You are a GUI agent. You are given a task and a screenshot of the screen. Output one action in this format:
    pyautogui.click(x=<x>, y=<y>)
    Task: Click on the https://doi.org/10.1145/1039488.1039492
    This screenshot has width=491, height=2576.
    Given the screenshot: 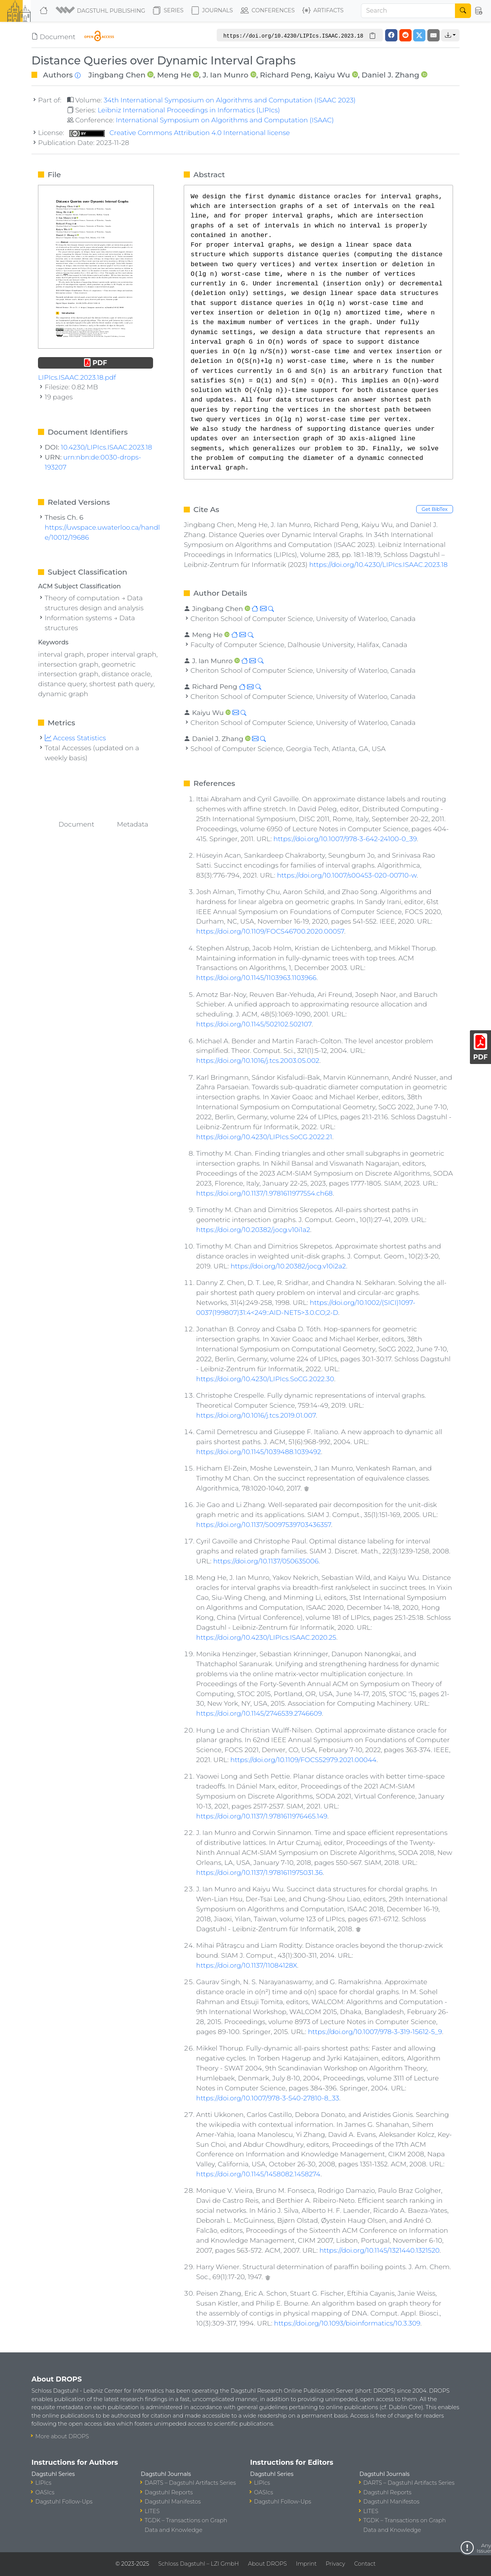 What is the action you would take?
    pyautogui.click(x=258, y=1452)
    